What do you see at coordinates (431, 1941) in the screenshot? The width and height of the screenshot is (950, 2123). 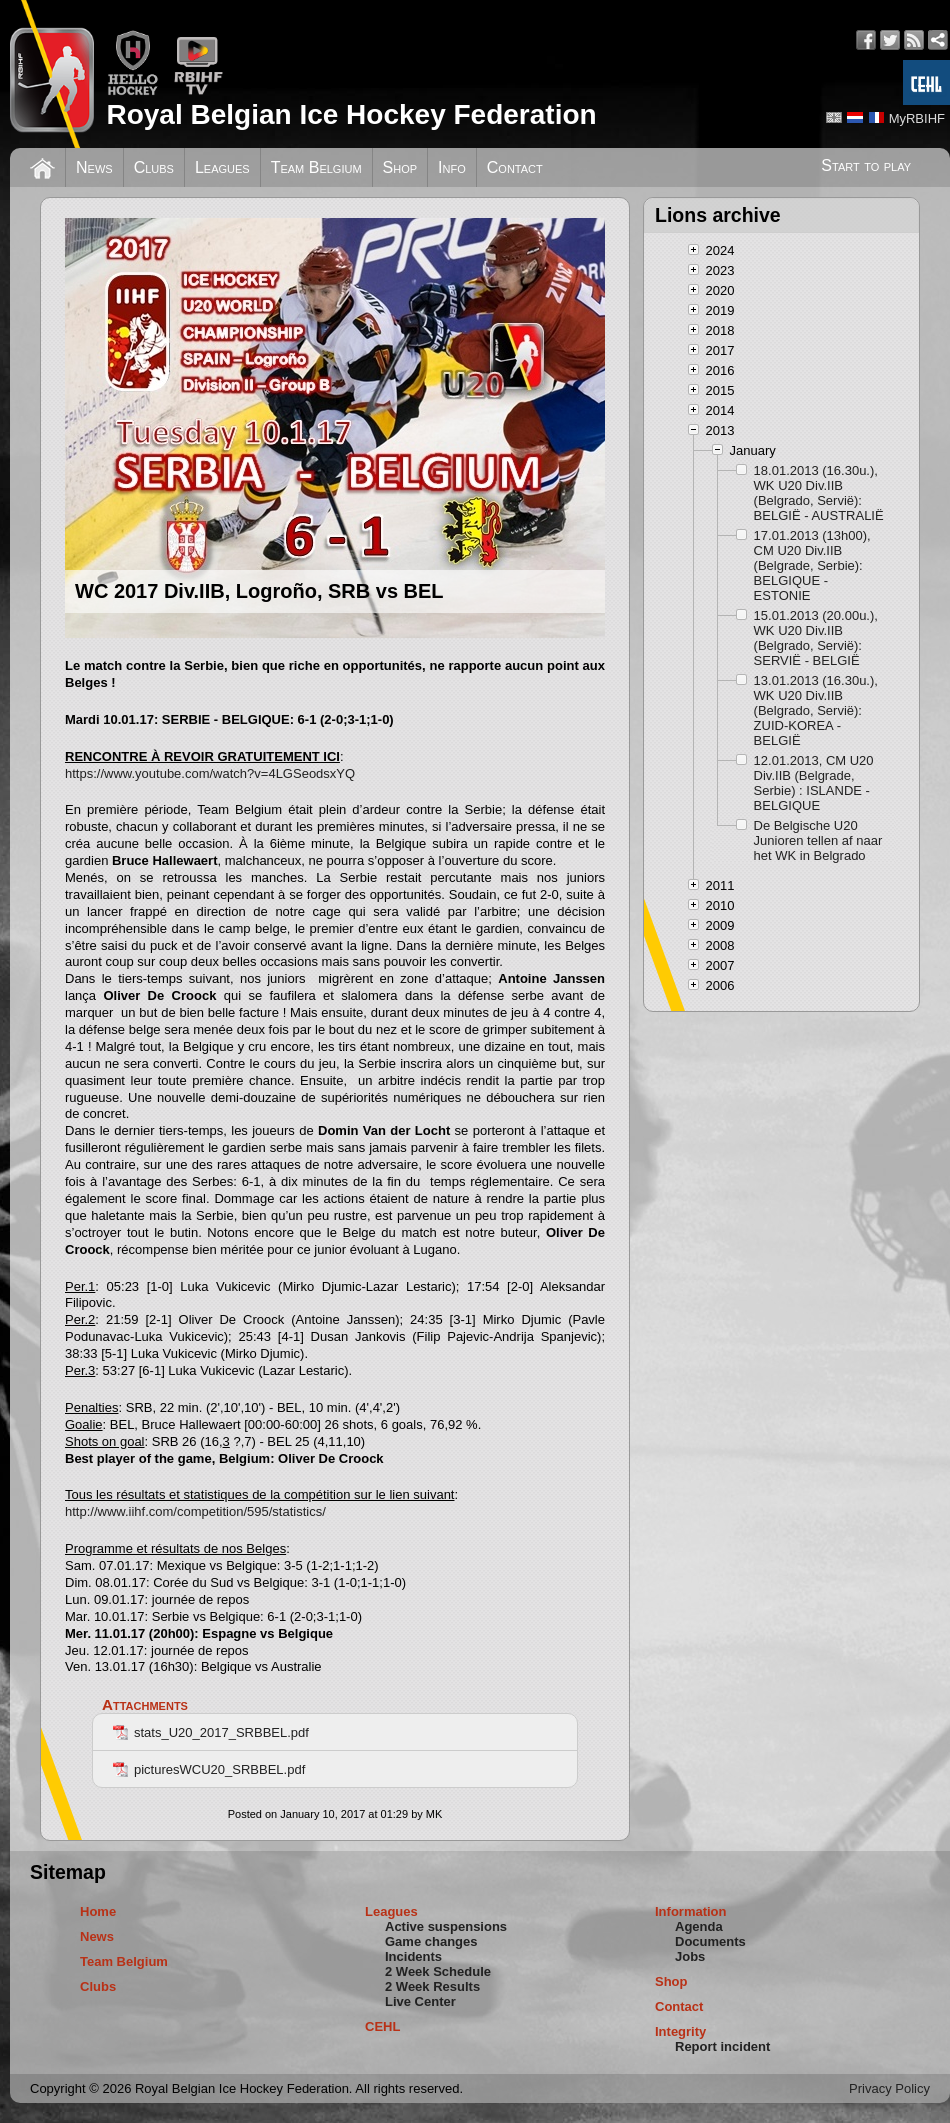 I see `Game changes` at bounding box center [431, 1941].